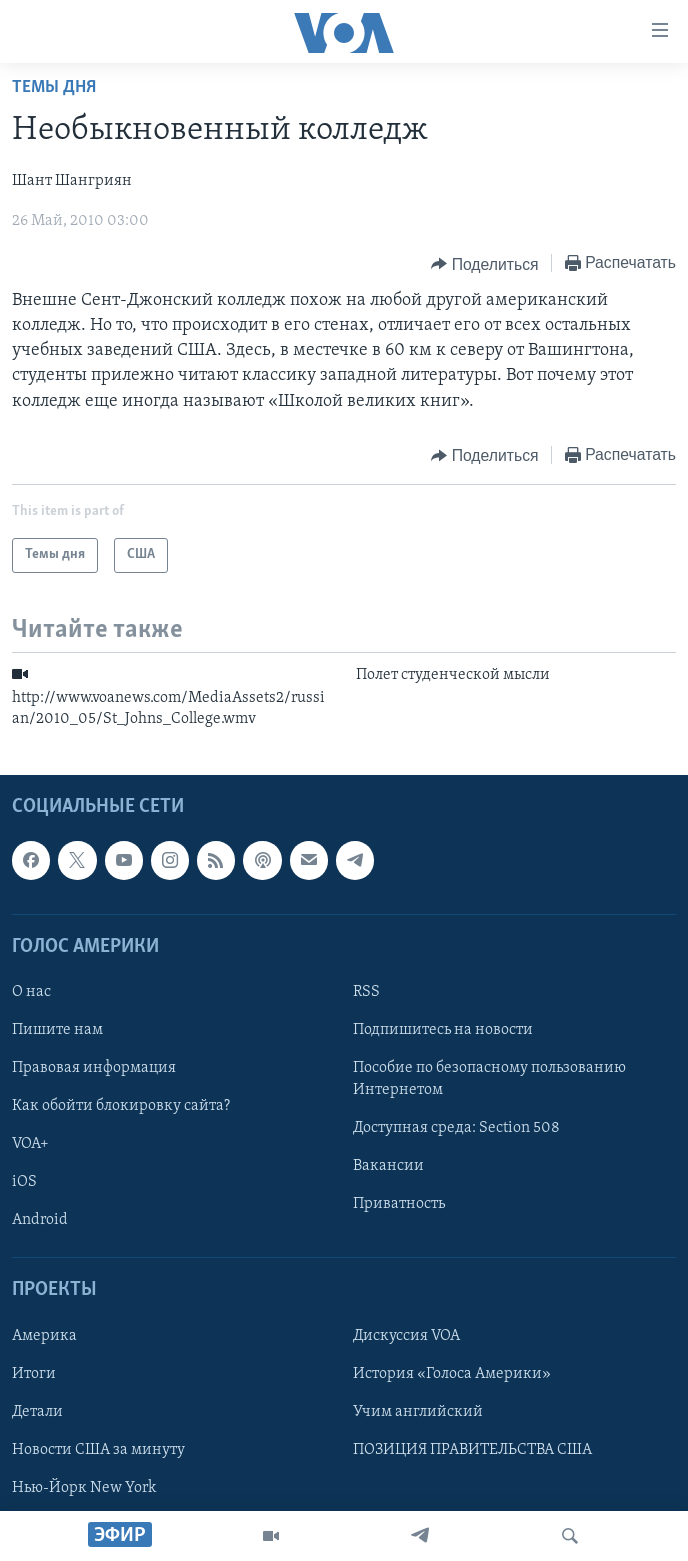  What do you see at coordinates (388, 1166) in the screenshot?
I see `Вакансии` at bounding box center [388, 1166].